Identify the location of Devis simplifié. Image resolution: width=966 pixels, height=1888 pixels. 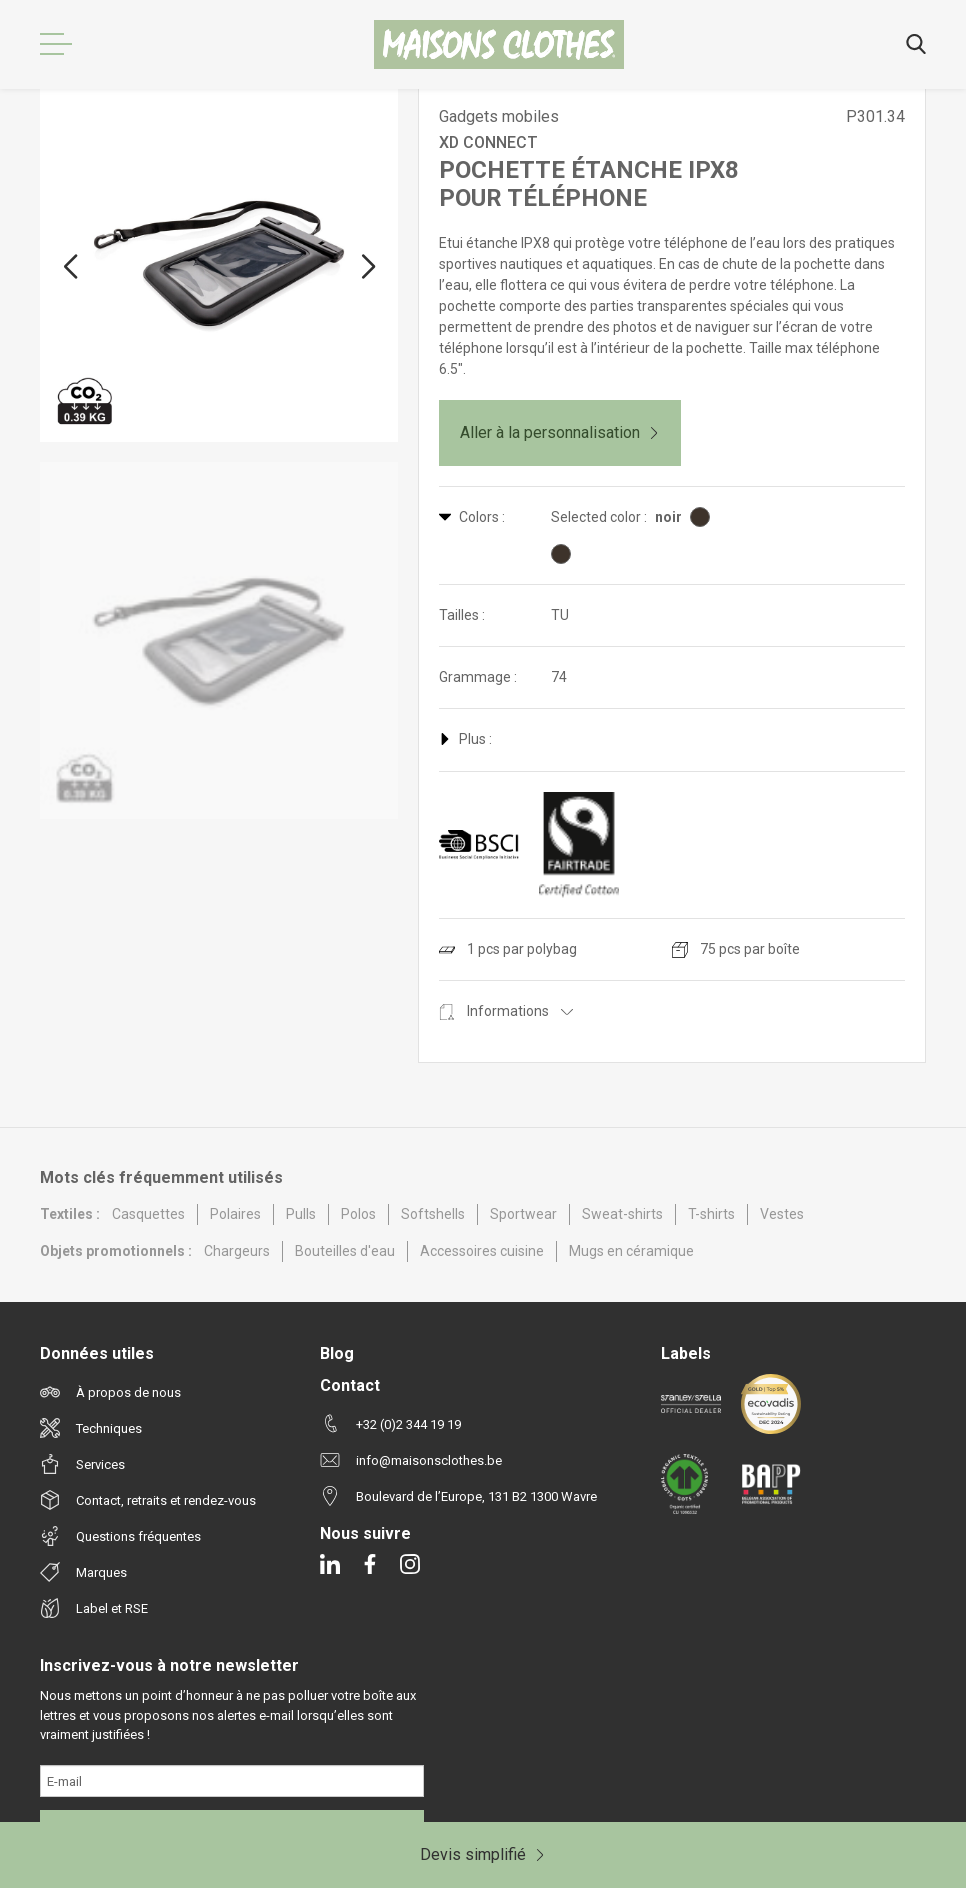
(483, 1854).